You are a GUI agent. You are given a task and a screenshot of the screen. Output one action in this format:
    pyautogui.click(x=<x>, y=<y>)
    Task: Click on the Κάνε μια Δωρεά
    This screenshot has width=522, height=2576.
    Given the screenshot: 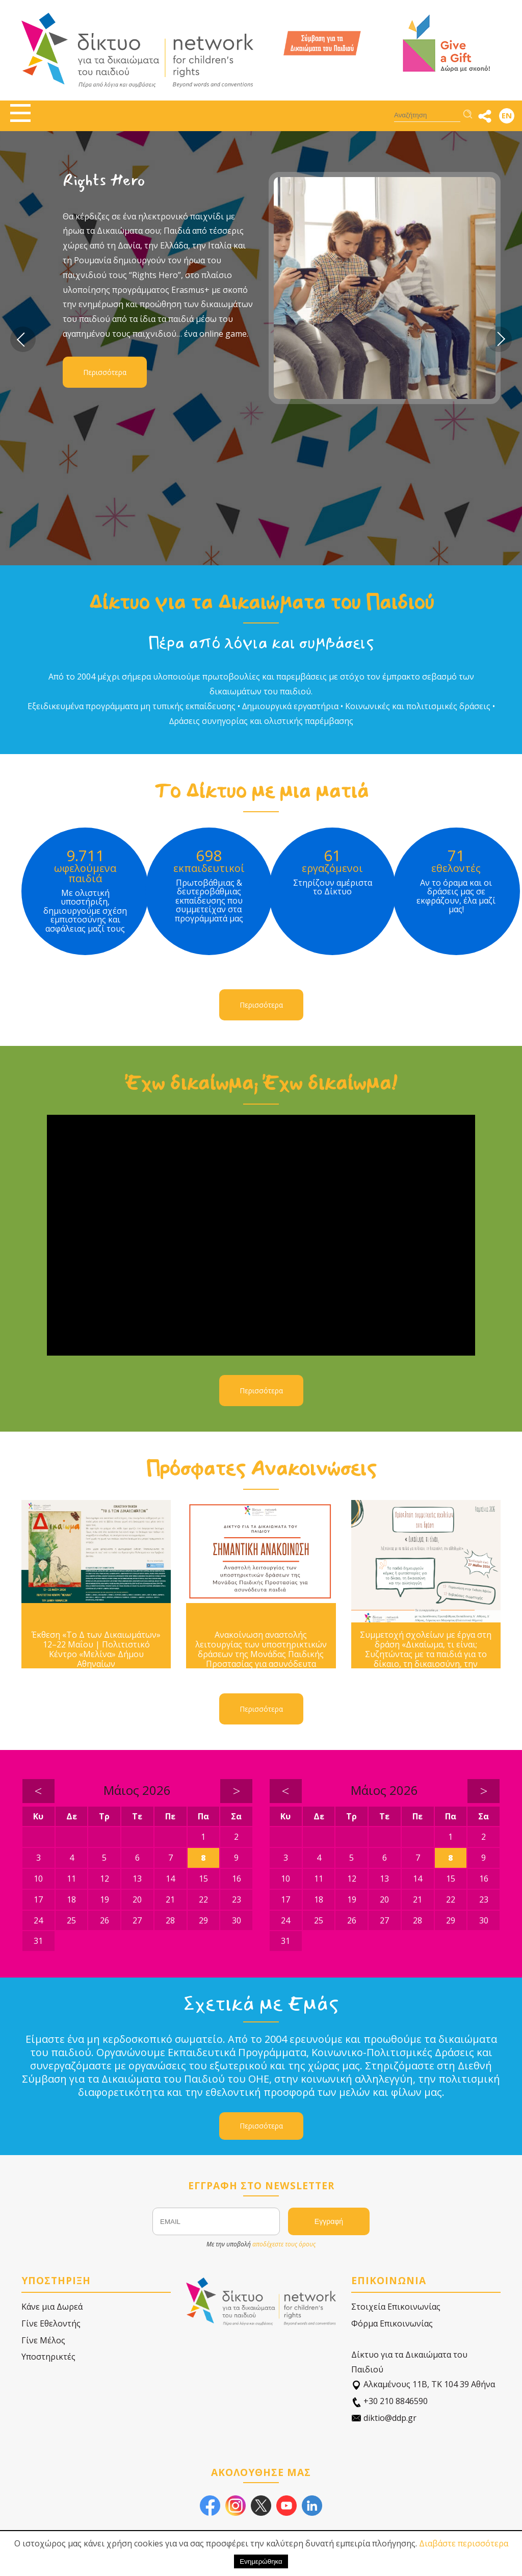 What is the action you would take?
    pyautogui.click(x=52, y=2306)
    